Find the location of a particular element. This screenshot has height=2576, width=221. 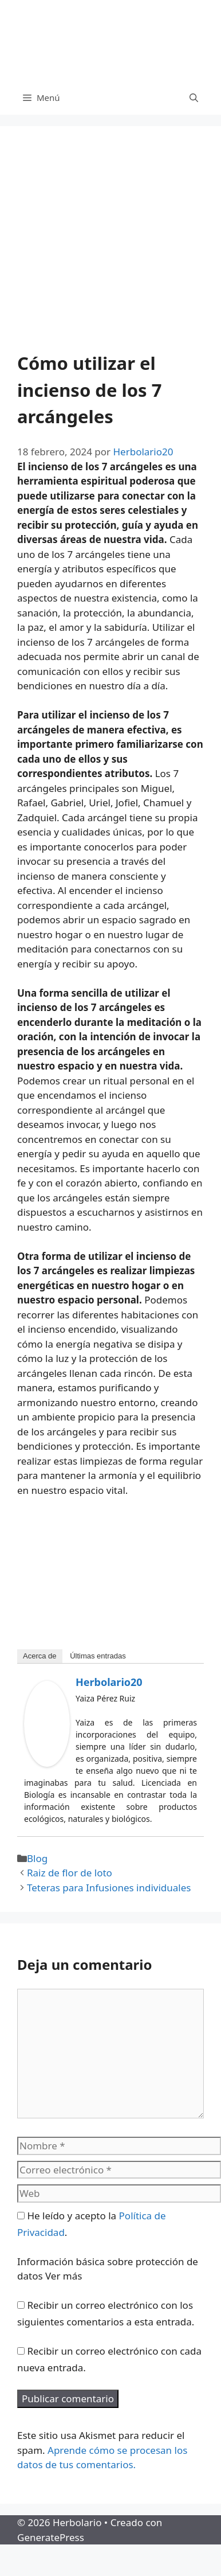

Herbolario20 is located at coordinates (109, 1682).